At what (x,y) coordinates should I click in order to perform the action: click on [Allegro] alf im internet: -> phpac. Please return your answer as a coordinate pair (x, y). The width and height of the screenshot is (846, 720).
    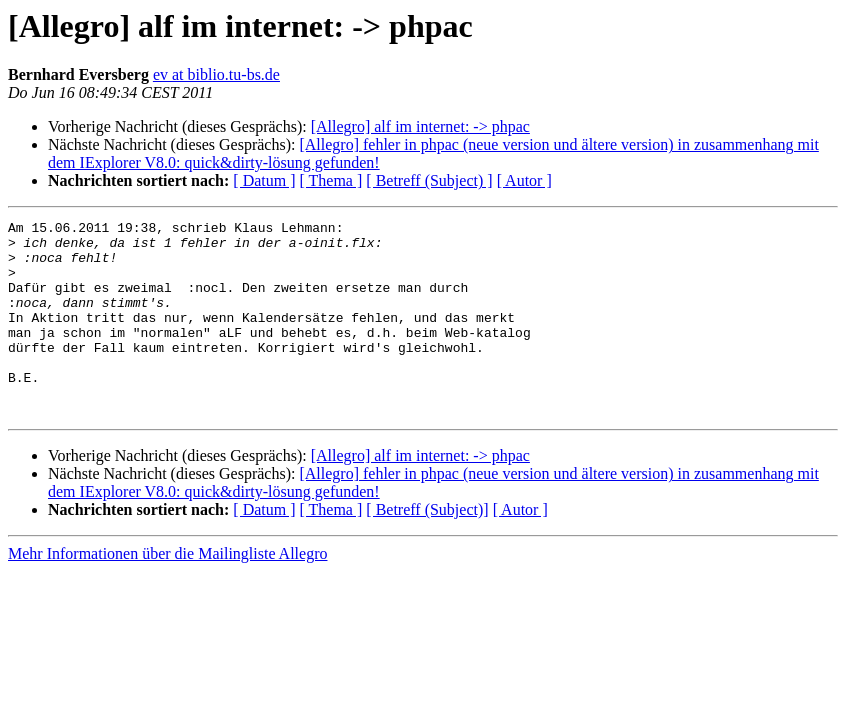
    Looking at the image, I should click on (420, 126).